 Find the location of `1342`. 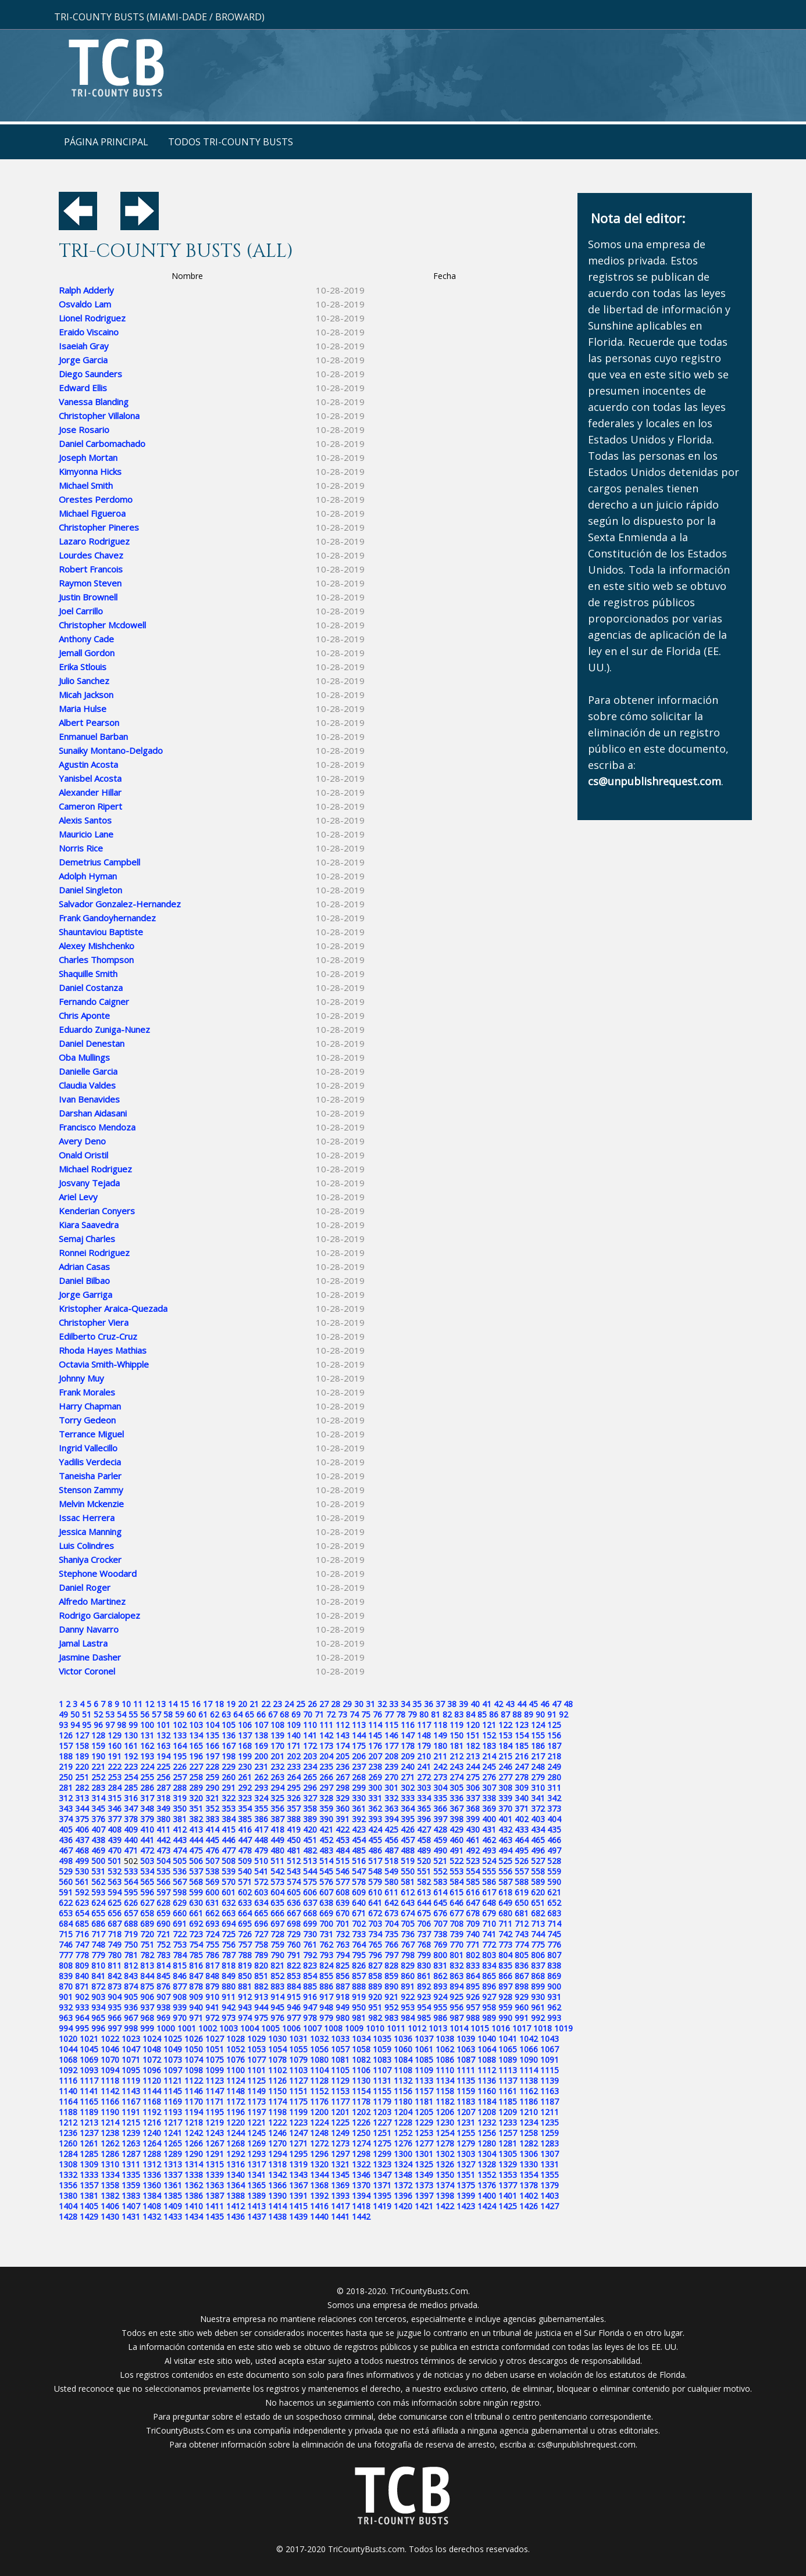

1342 is located at coordinates (277, 2174).